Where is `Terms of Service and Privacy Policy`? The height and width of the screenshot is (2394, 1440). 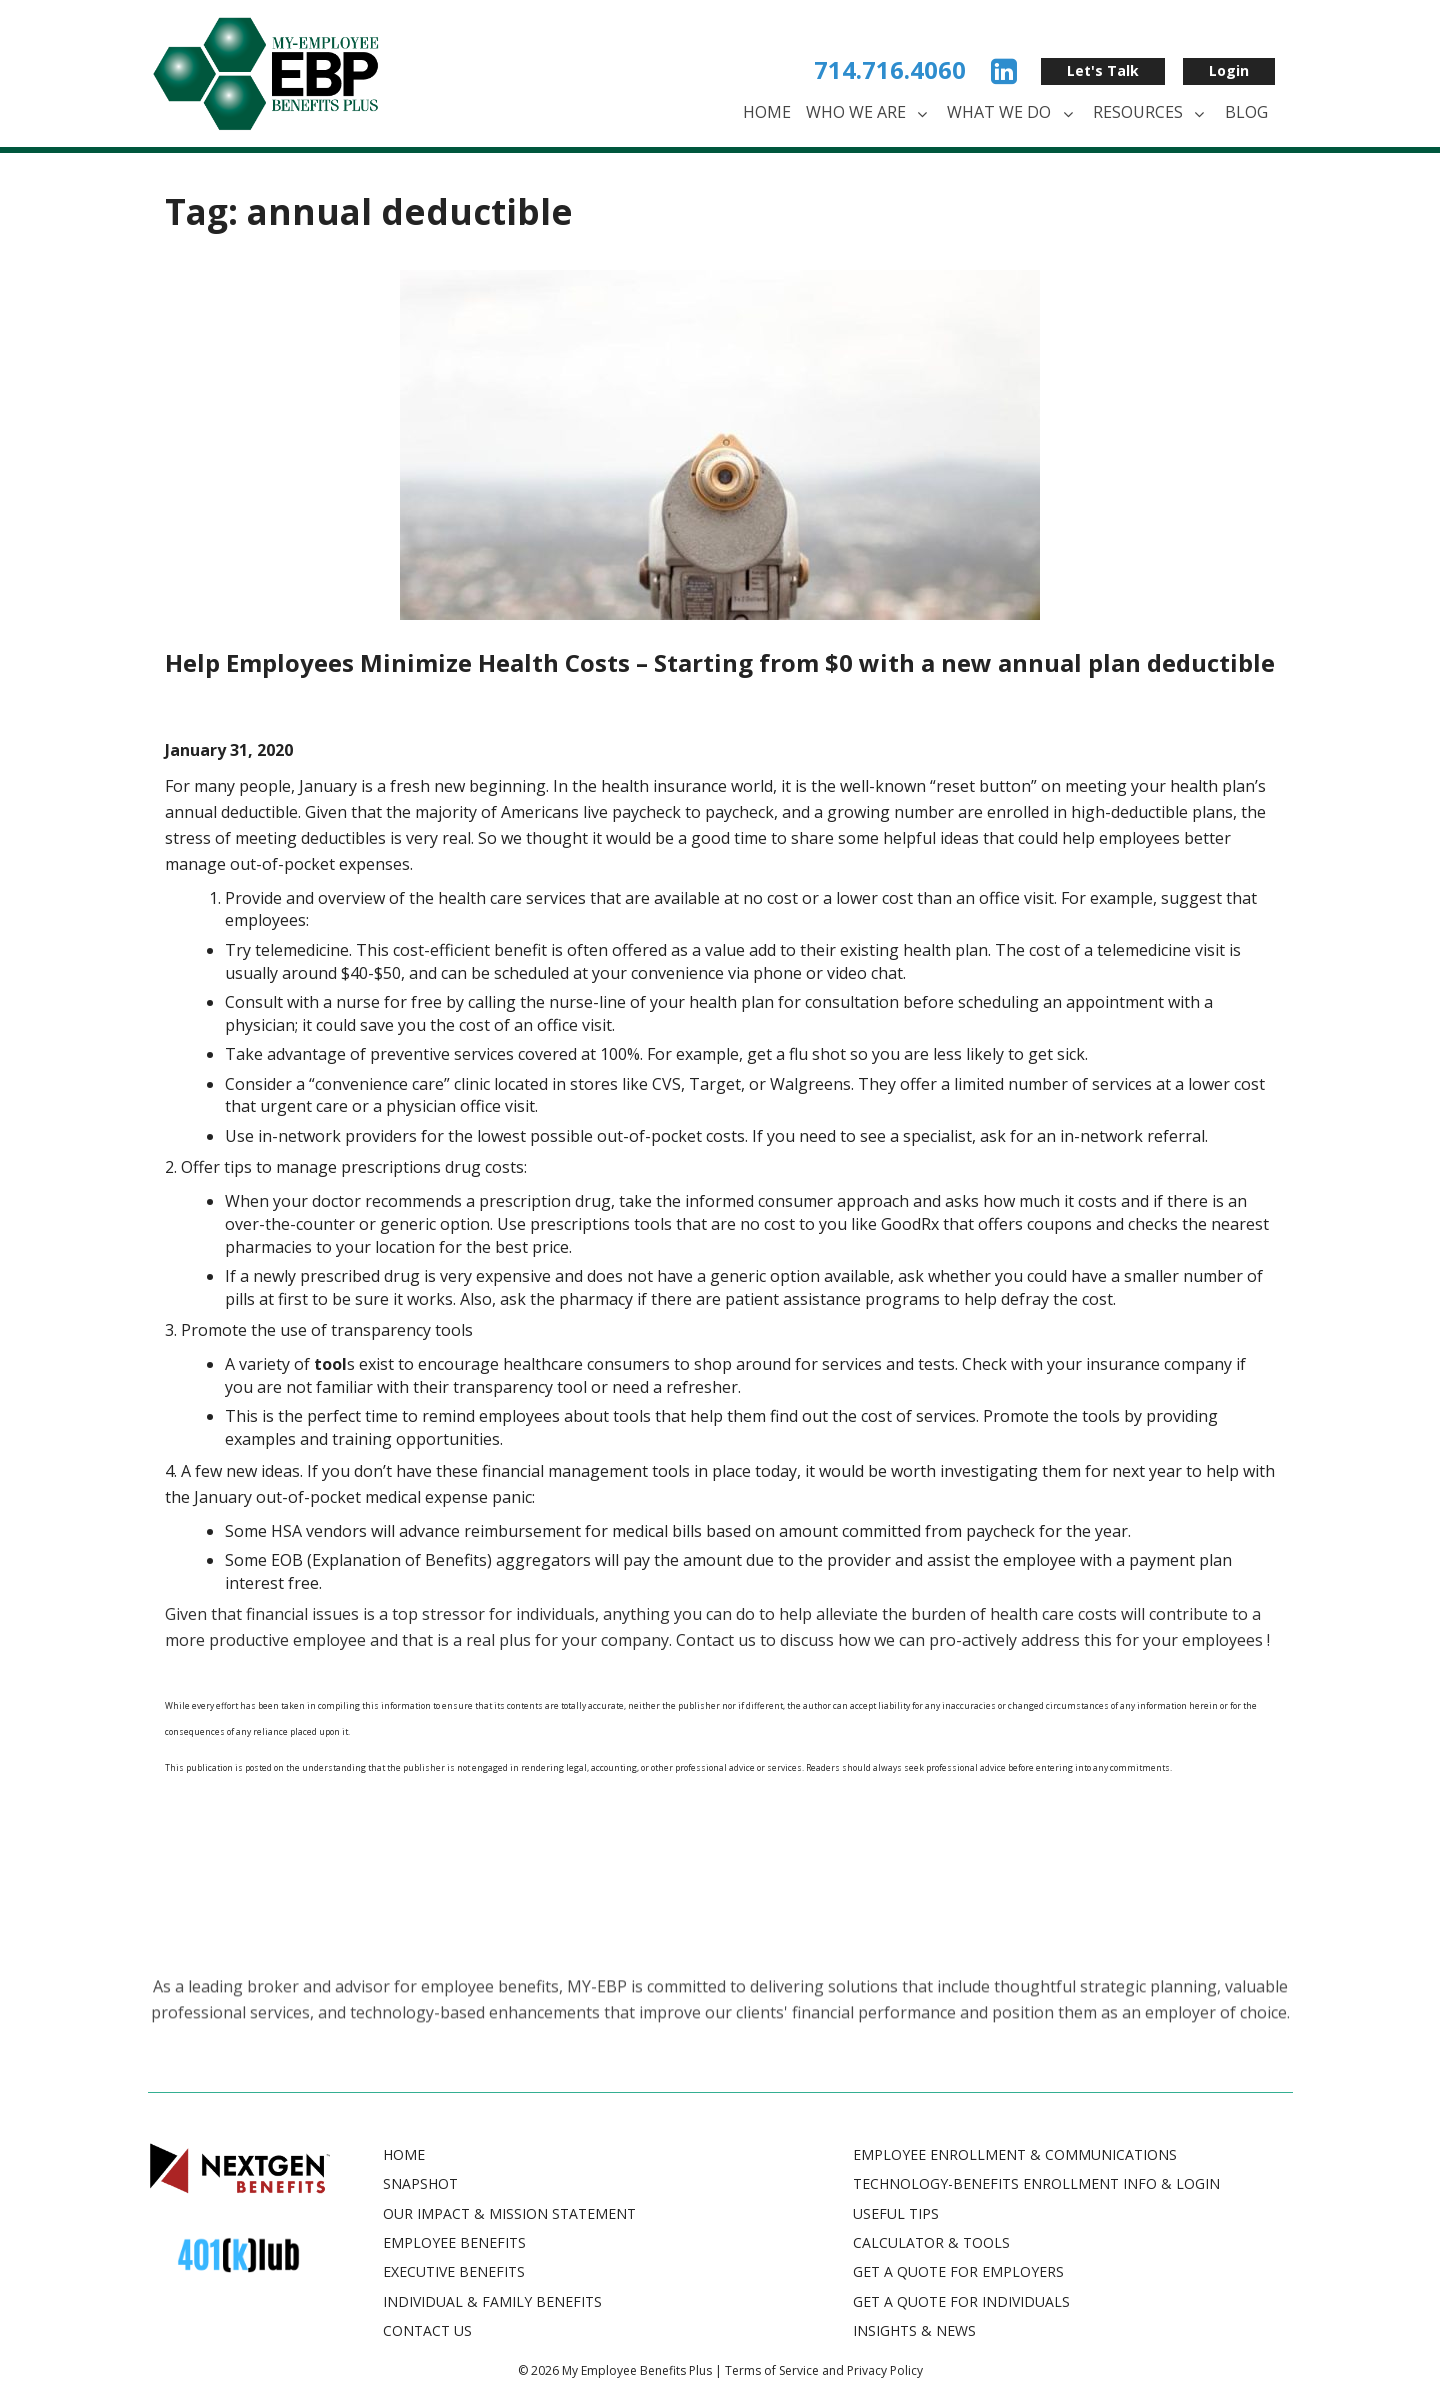
Terms of Service and Privacy Policy is located at coordinates (824, 2370).